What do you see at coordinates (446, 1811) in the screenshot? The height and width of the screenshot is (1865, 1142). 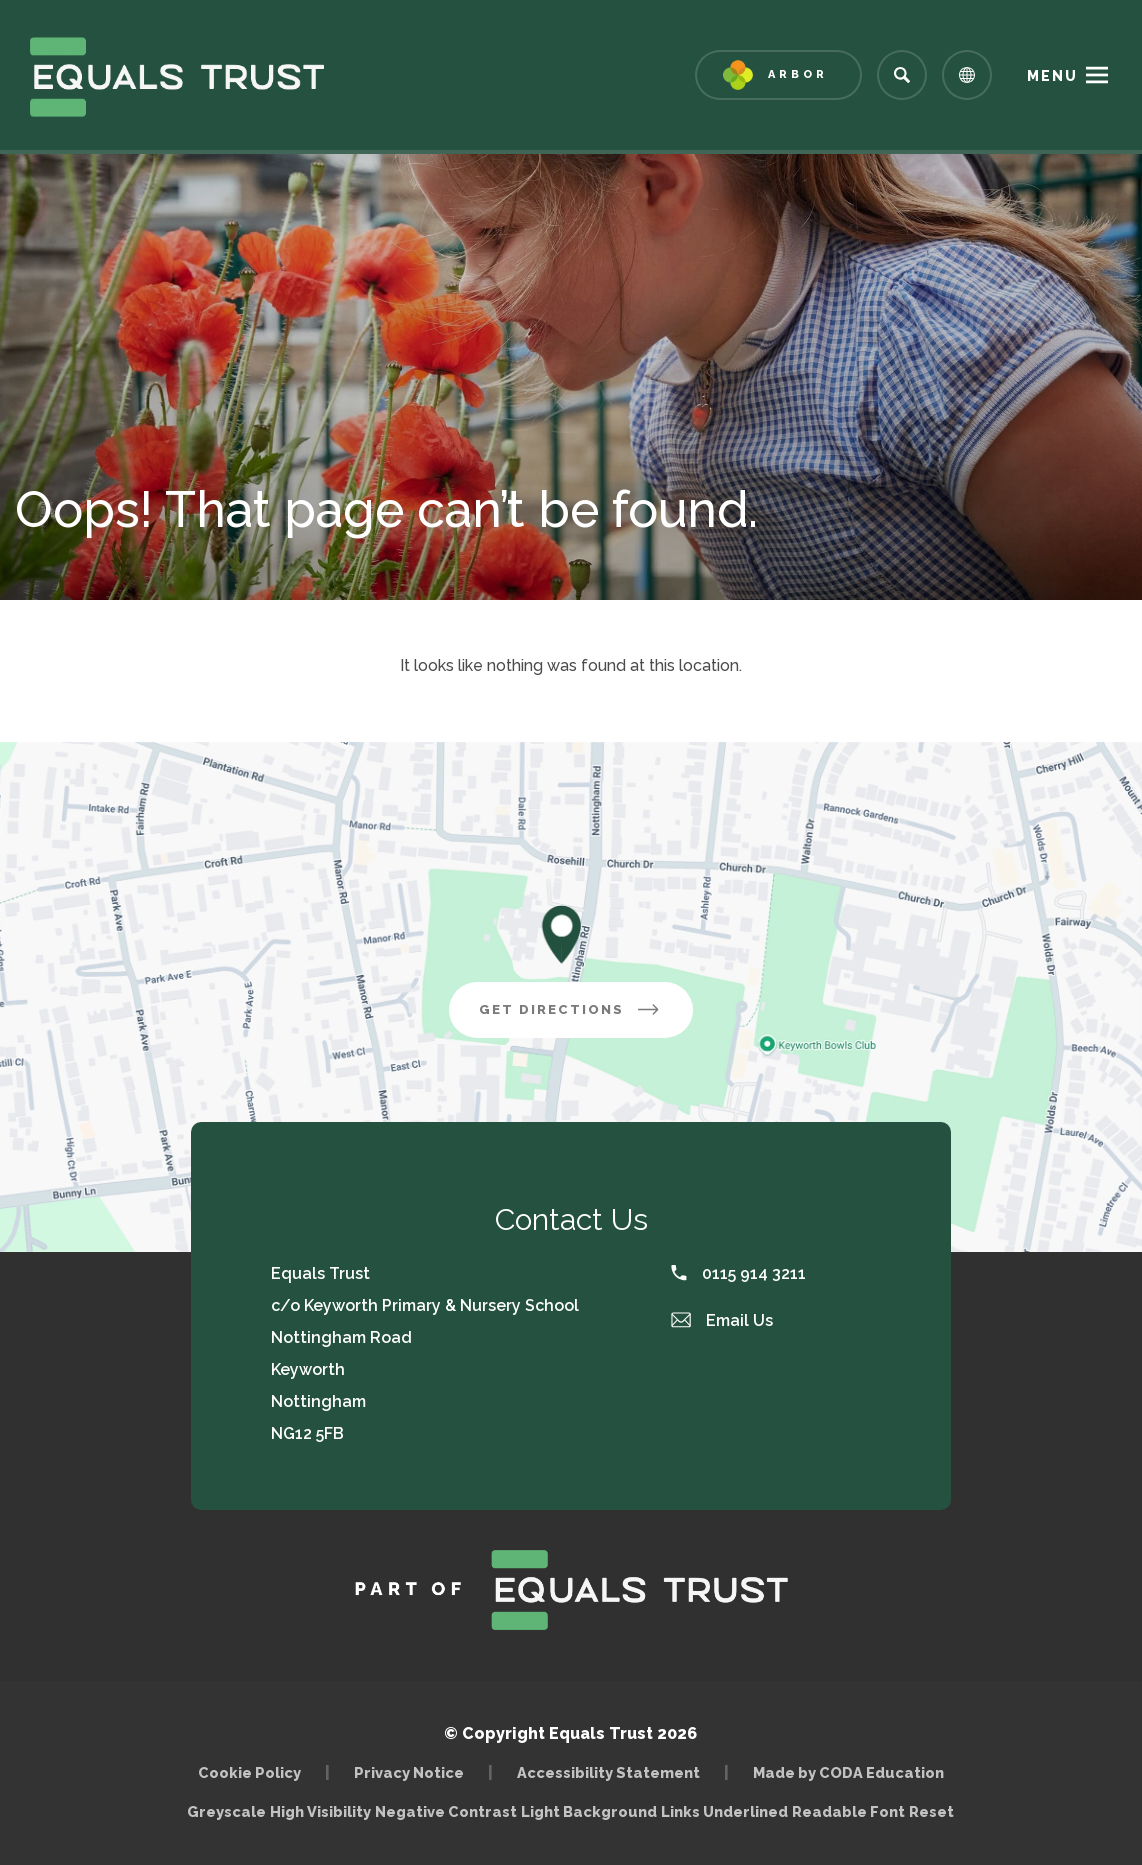 I see `Negative Contrast` at bounding box center [446, 1811].